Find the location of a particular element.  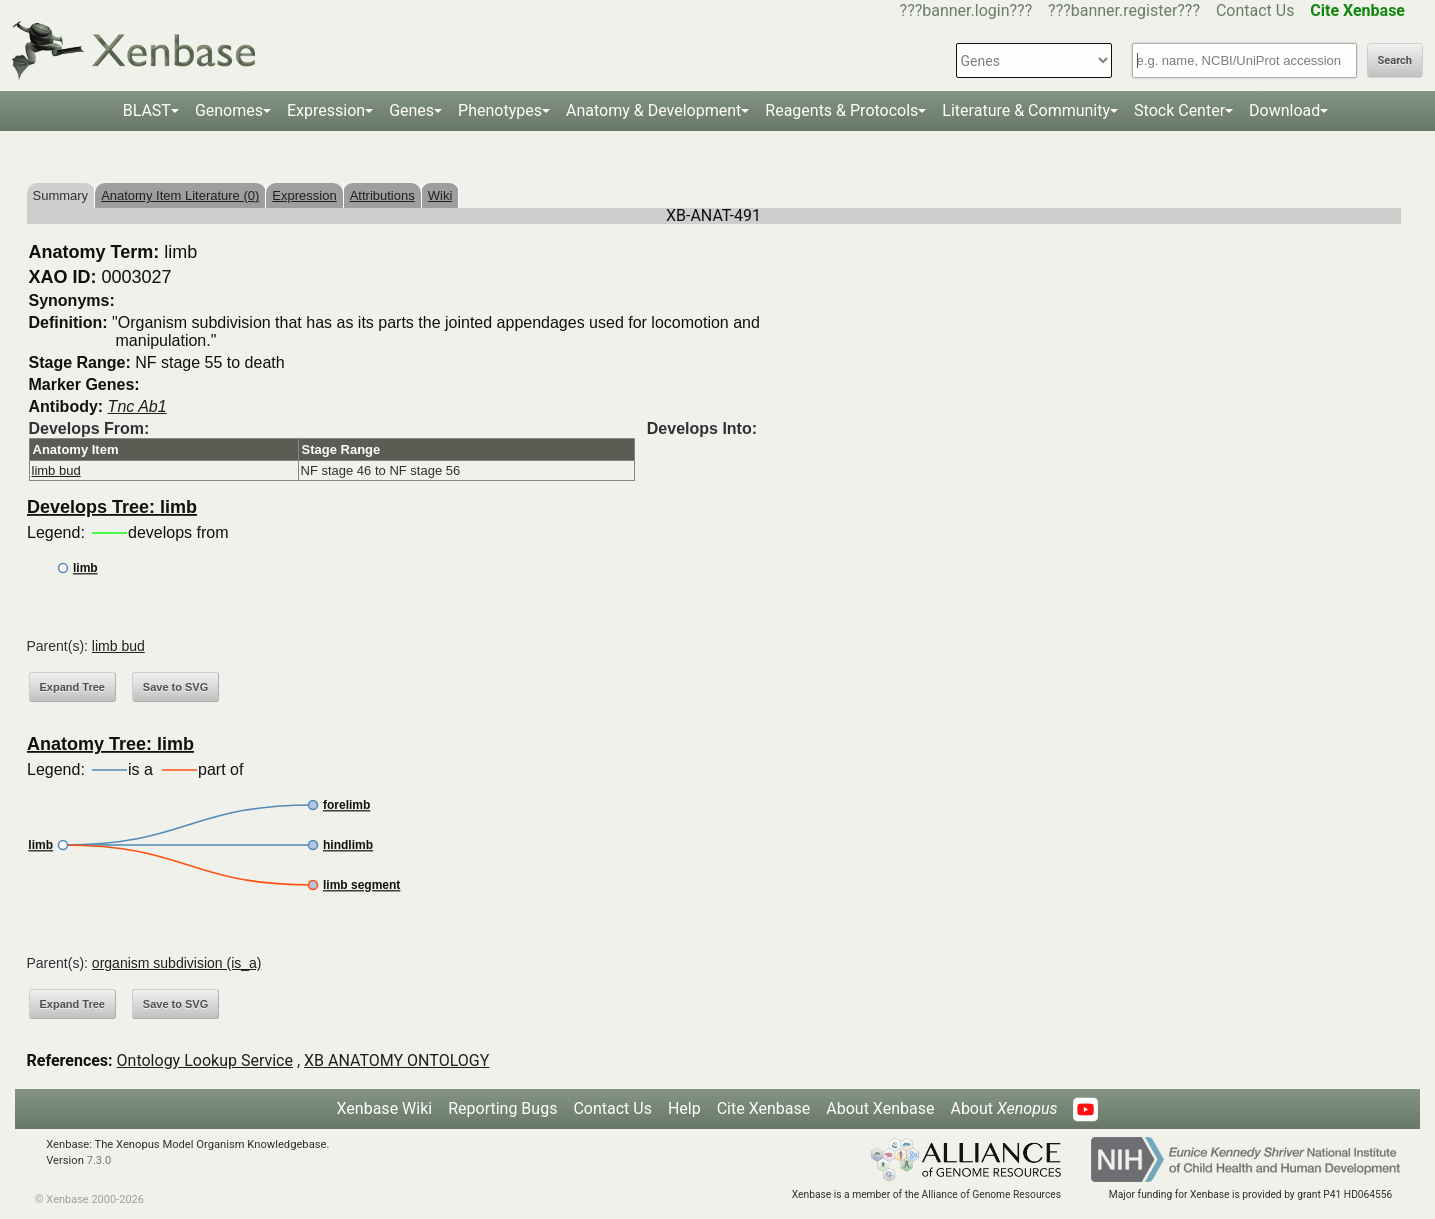

Ontology Lookup Service is located at coordinates (205, 1060).